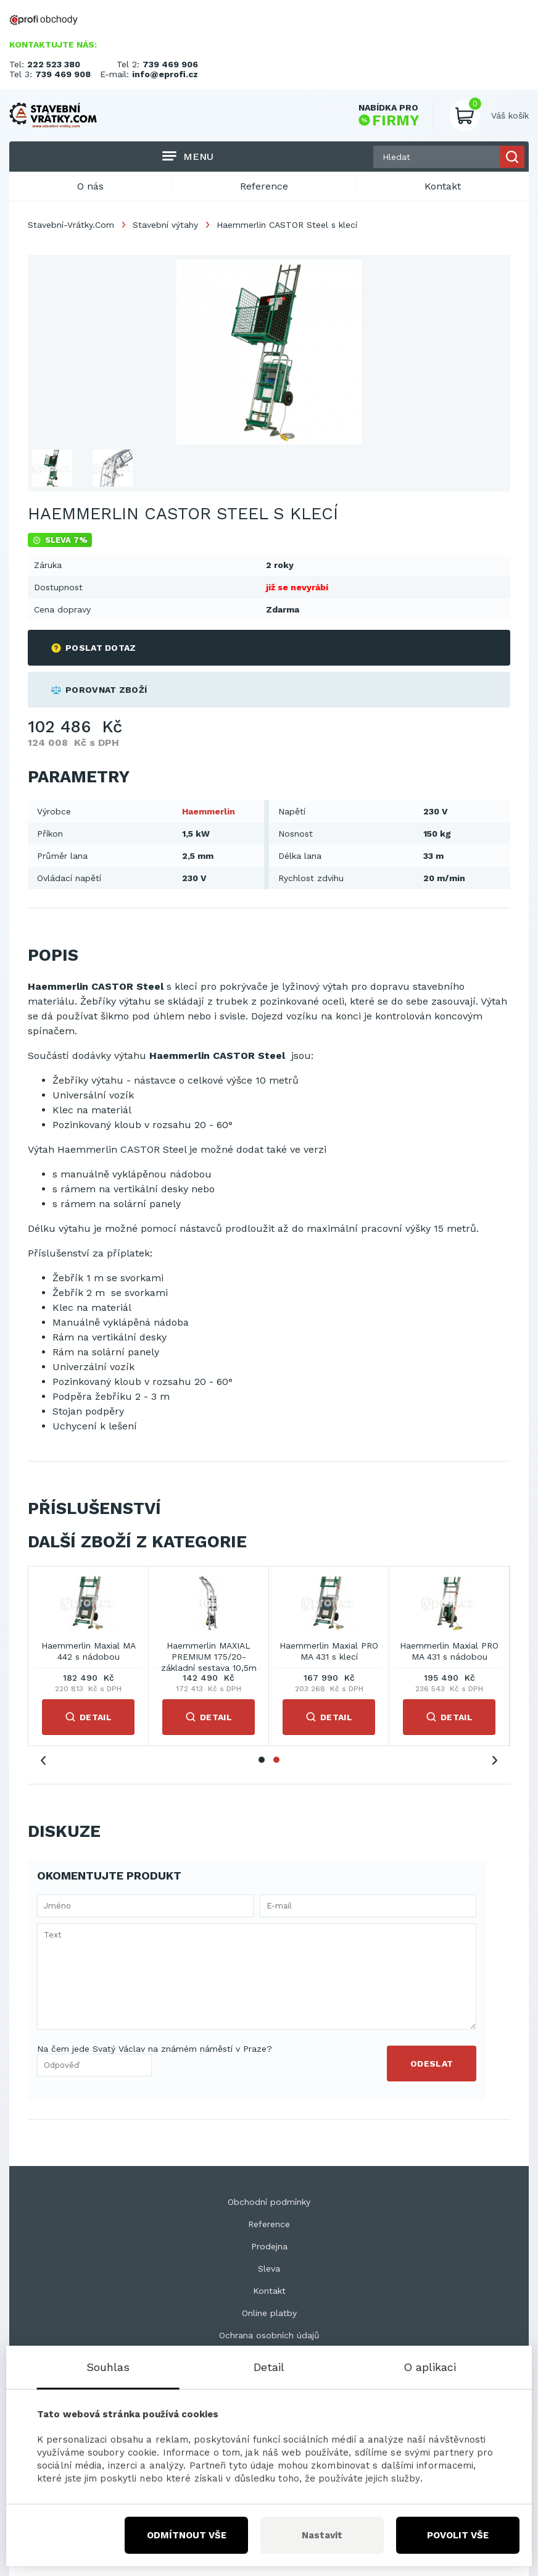 The image size is (538, 2576). Describe the element at coordinates (63, 74) in the screenshot. I see `739 469 908` at that location.